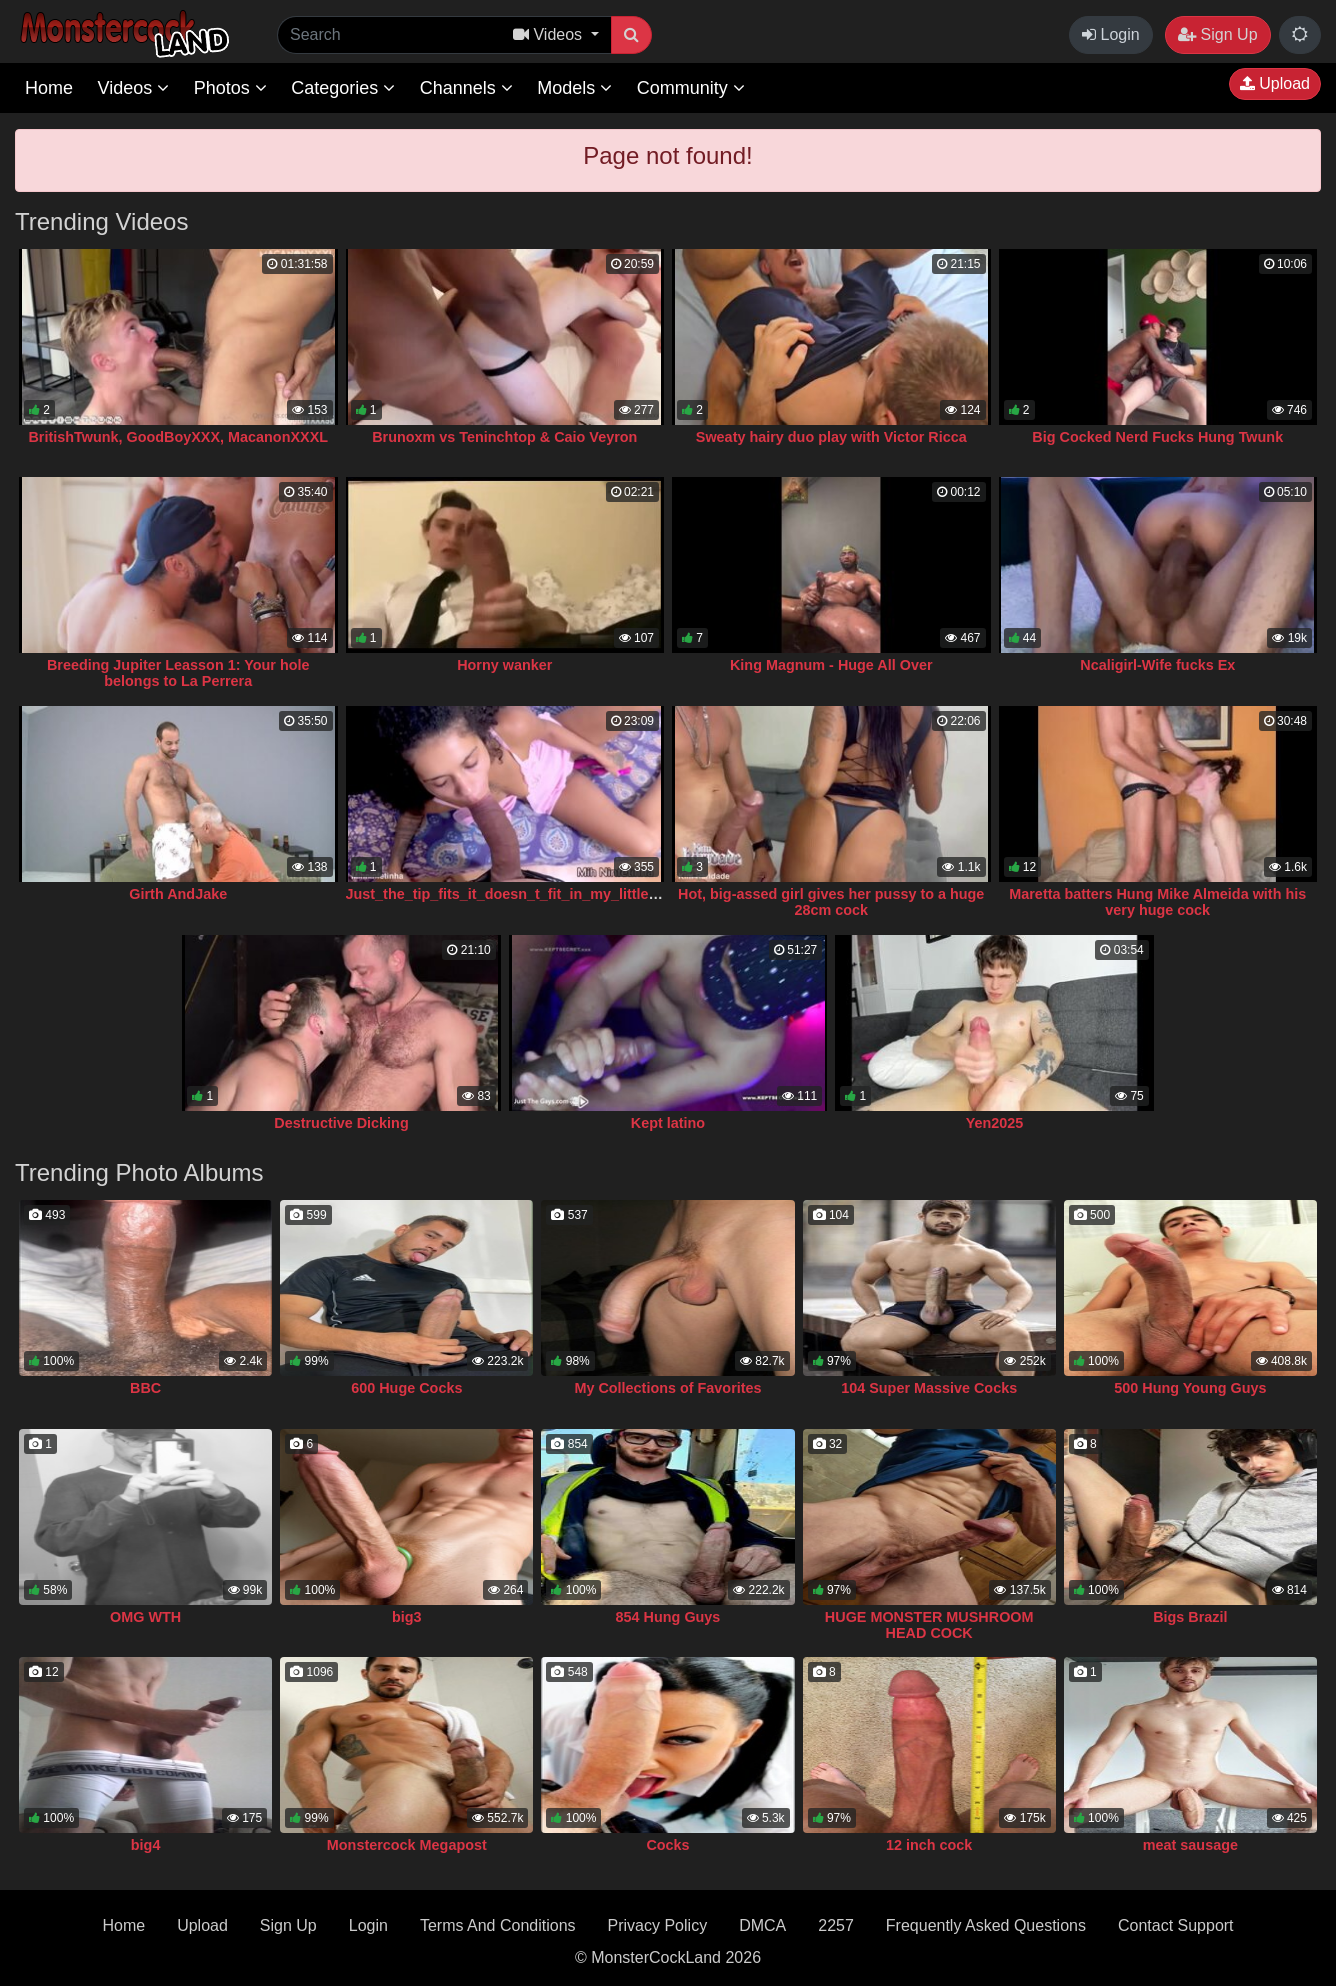 The height and width of the screenshot is (1986, 1336). I want to click on meat sausage, so click(1190, 1845).